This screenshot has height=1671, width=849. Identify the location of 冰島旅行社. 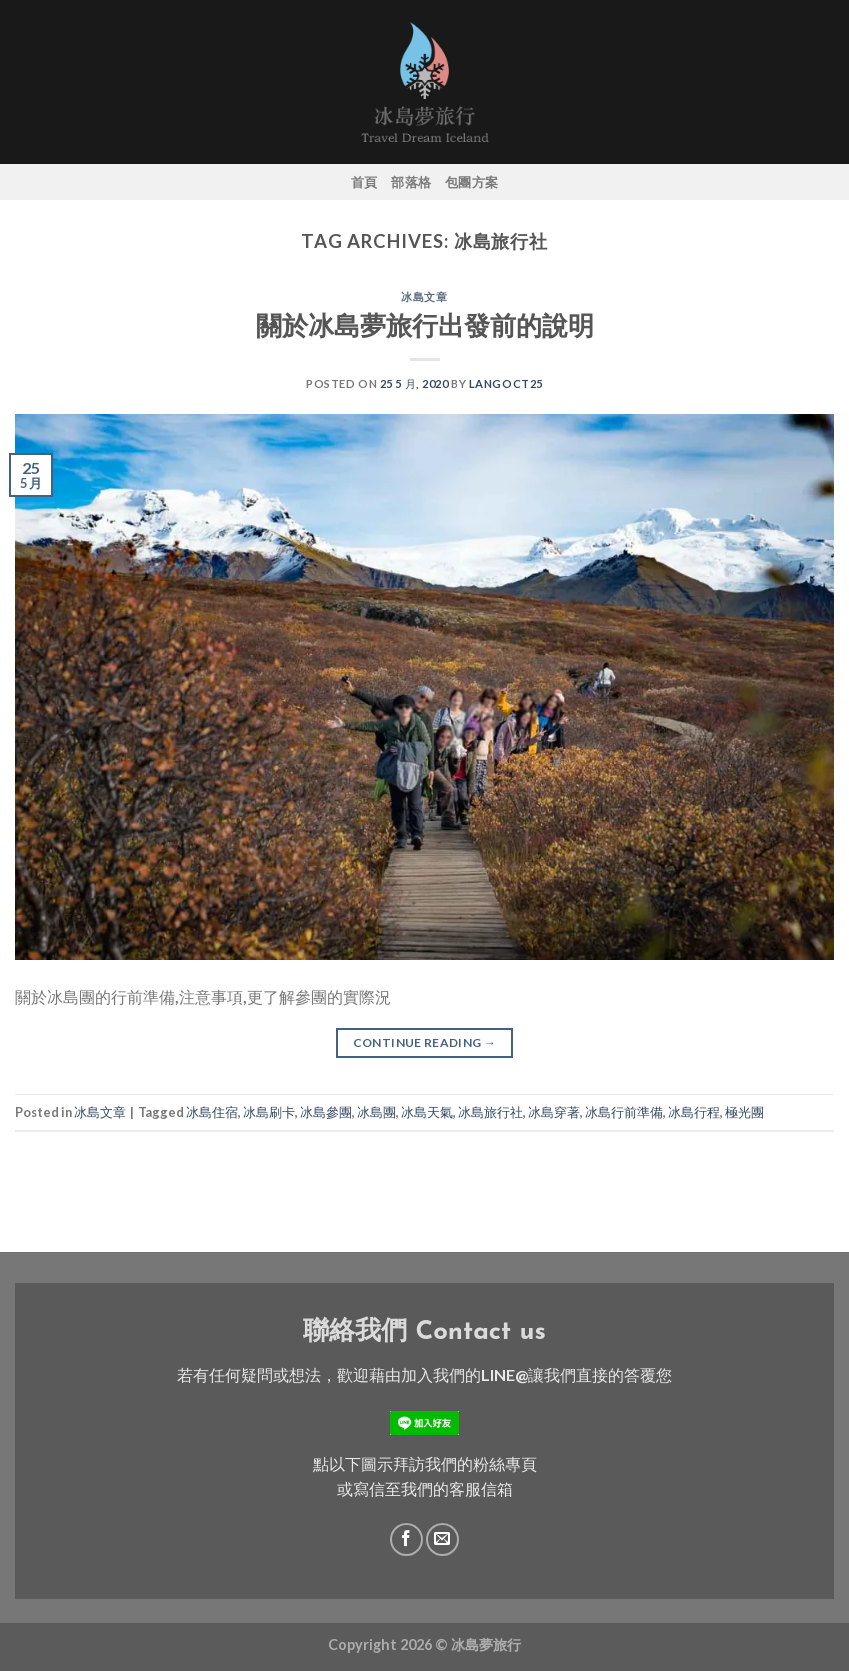
(490, 1112).